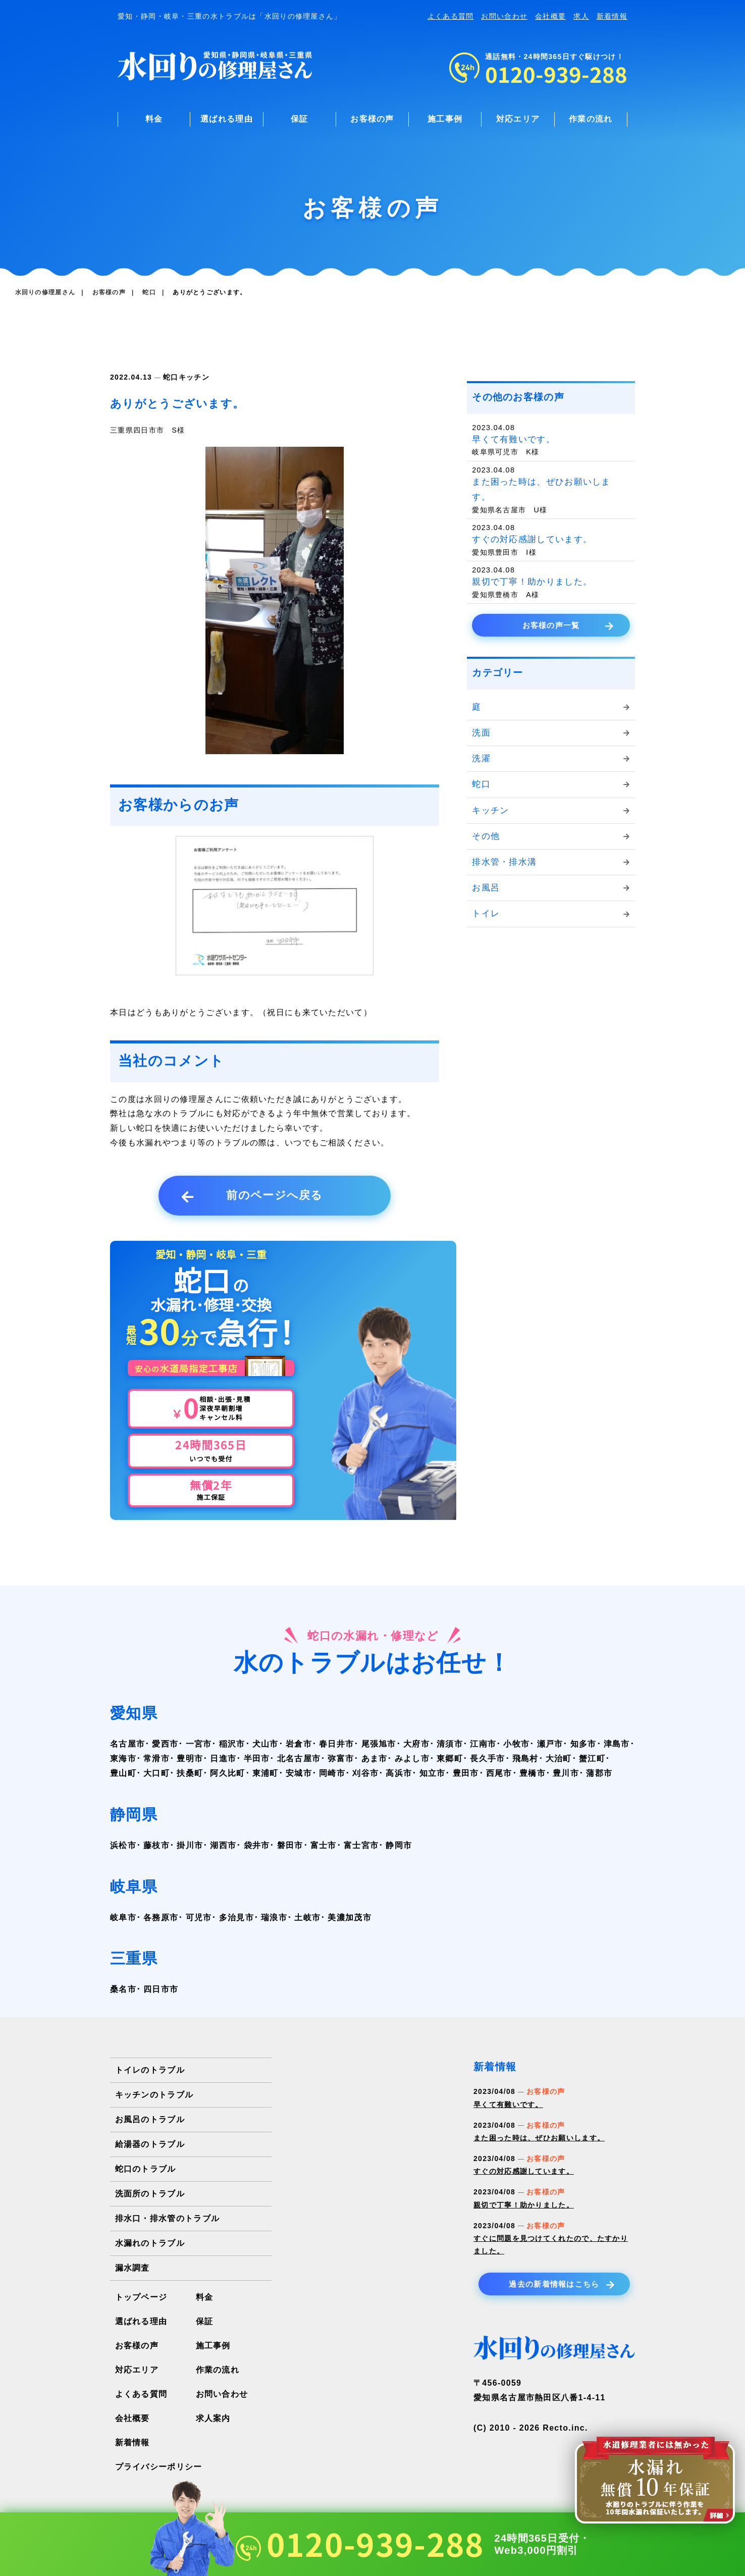 This screenshot has width=745, height=2576. What do you see at coordinates (539, 2138) in the screenshot?
I see `また困った時は、ぜひお願いします。` at bounding box center [539, 2138].